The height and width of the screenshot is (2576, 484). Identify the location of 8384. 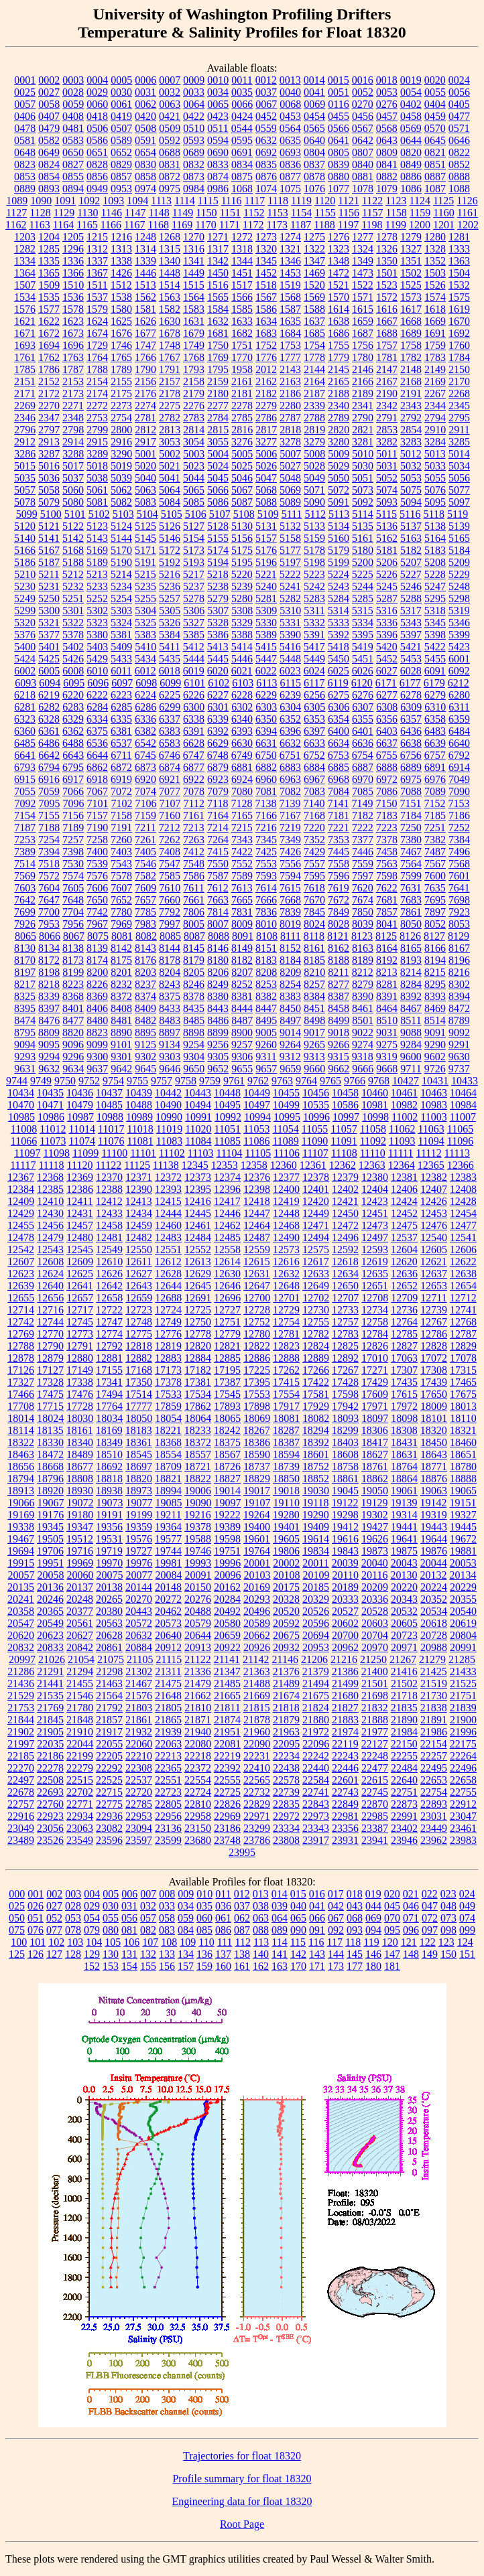
(314, 996).